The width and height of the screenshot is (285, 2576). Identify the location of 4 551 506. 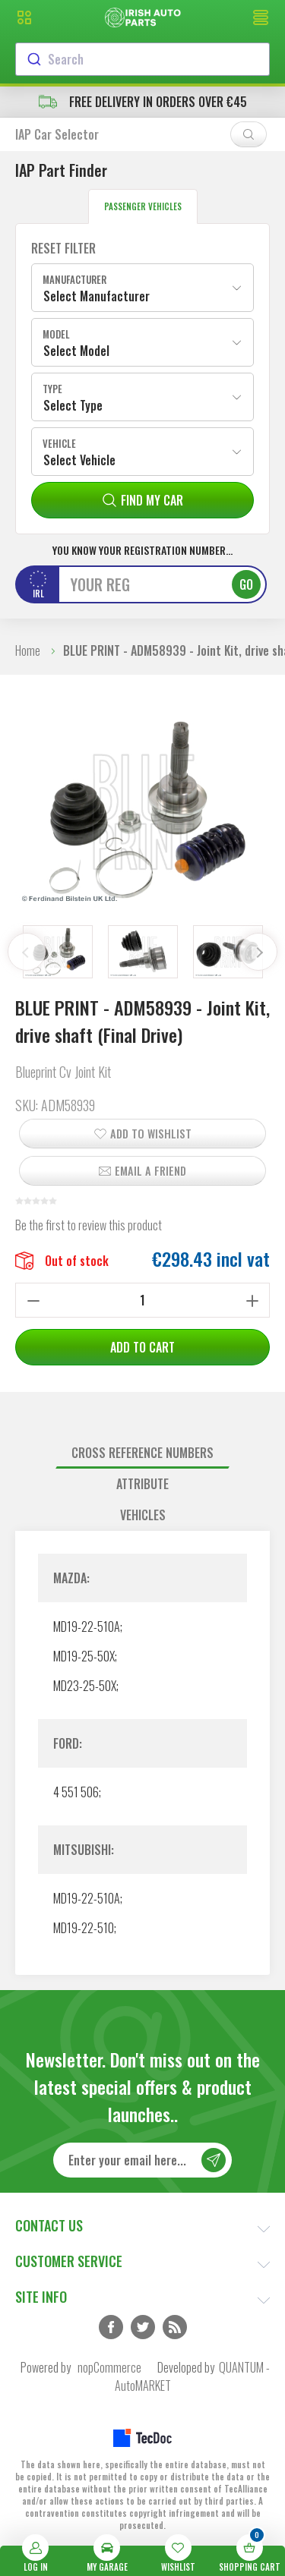
(76, 1792).